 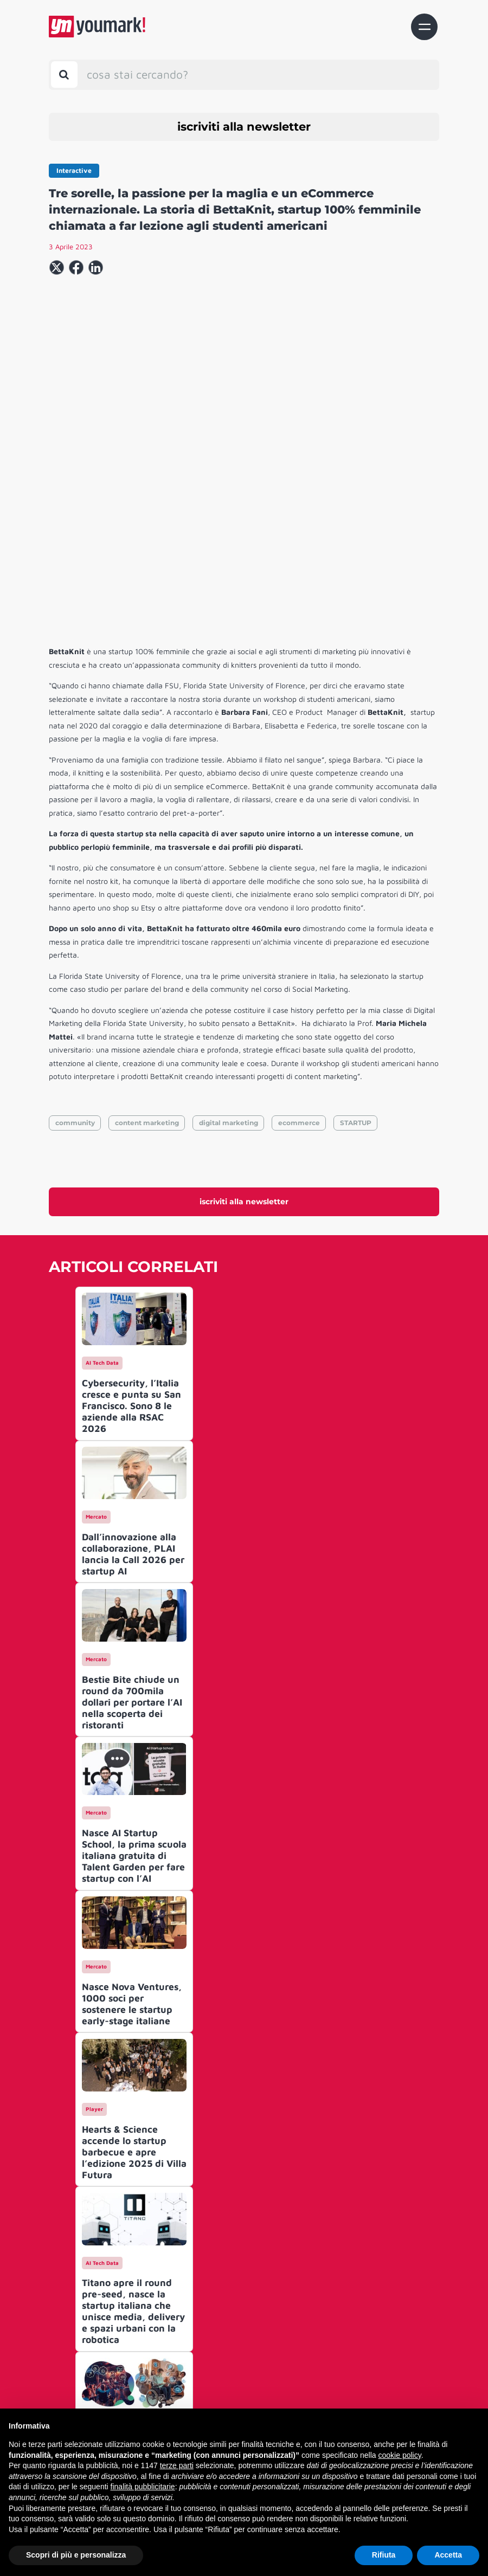 What do you see at coordinates (244, 126) in the screenshot?
I see `iscriviti alla newsletter` at bounding box center [244, 126].